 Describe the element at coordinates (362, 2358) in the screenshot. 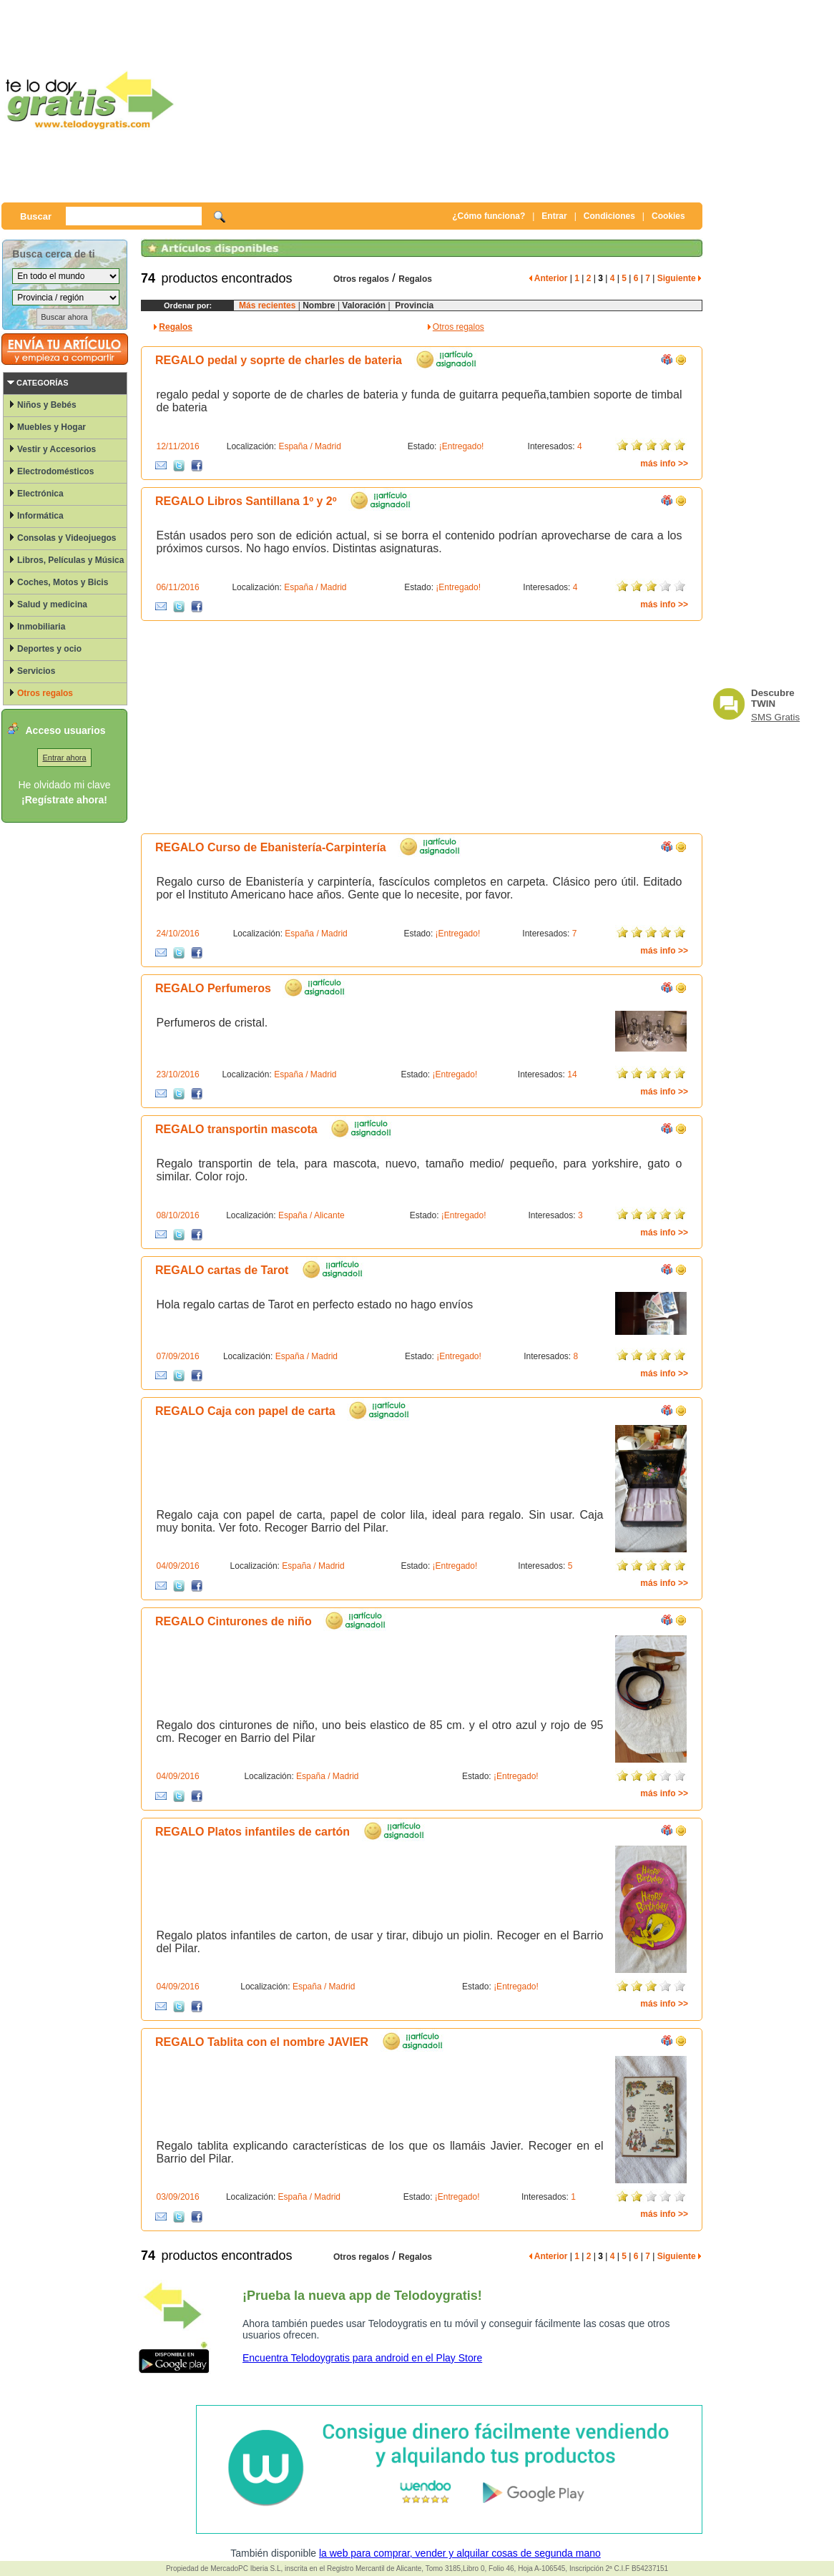

I see `Encuentra Telodoygratis para android en el Play Store` at that location.